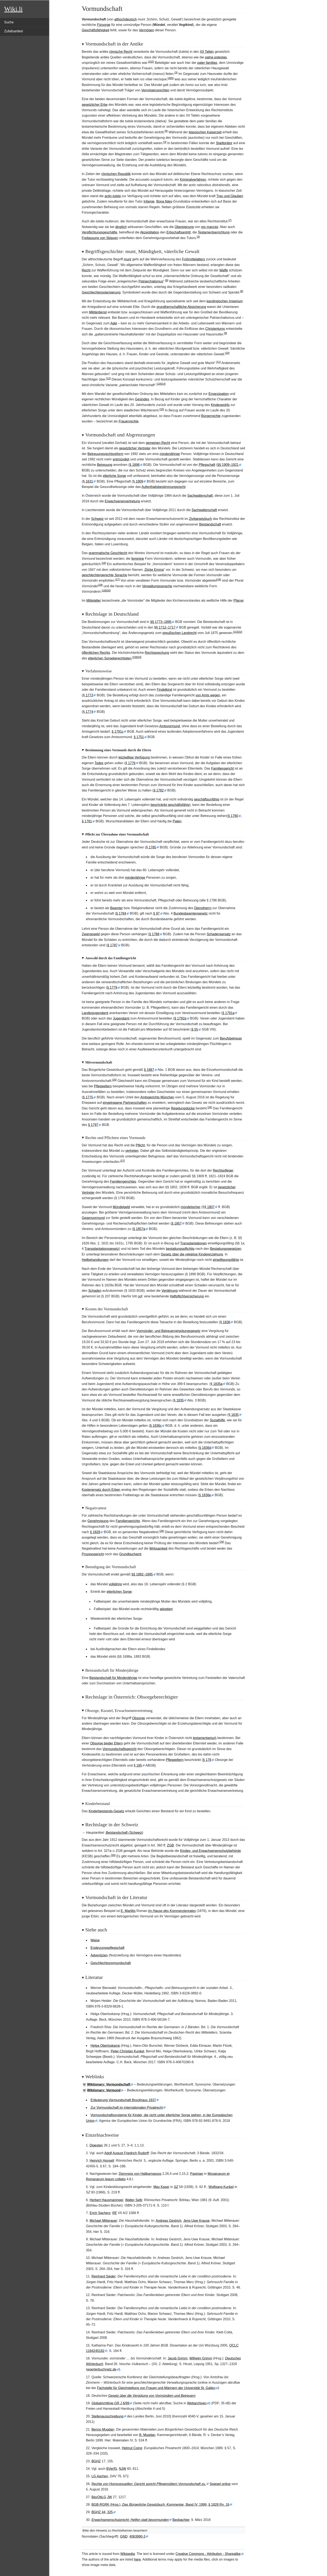 The image size is (327, 2576). Describe the element at coordinates (170, 1845) in the screenshot. I see `ZGB` at that location.